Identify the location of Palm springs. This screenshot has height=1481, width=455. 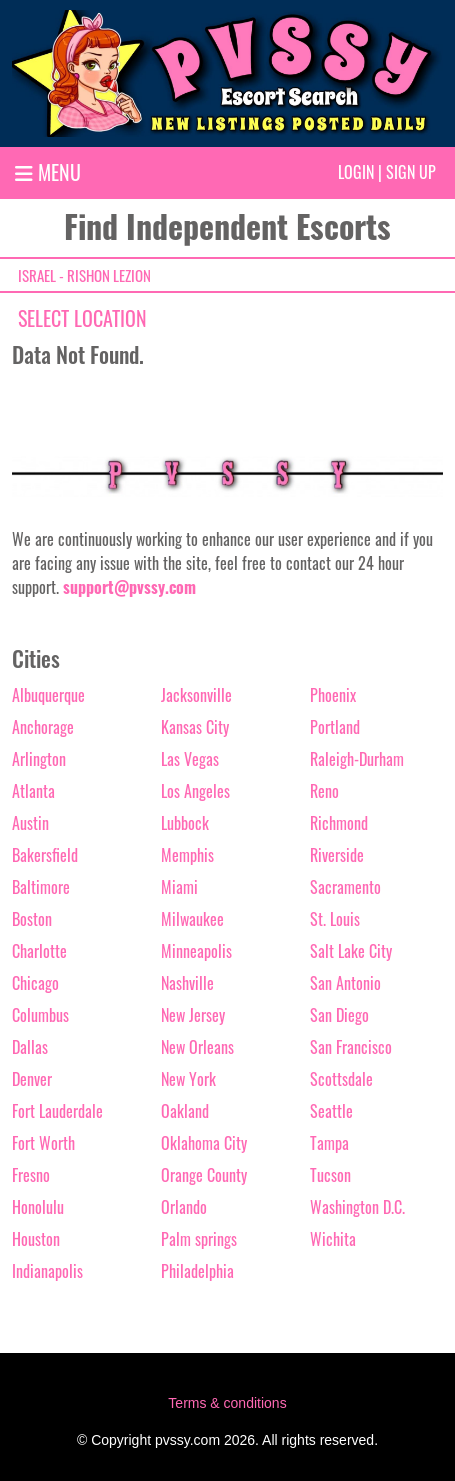
(199, 1239).